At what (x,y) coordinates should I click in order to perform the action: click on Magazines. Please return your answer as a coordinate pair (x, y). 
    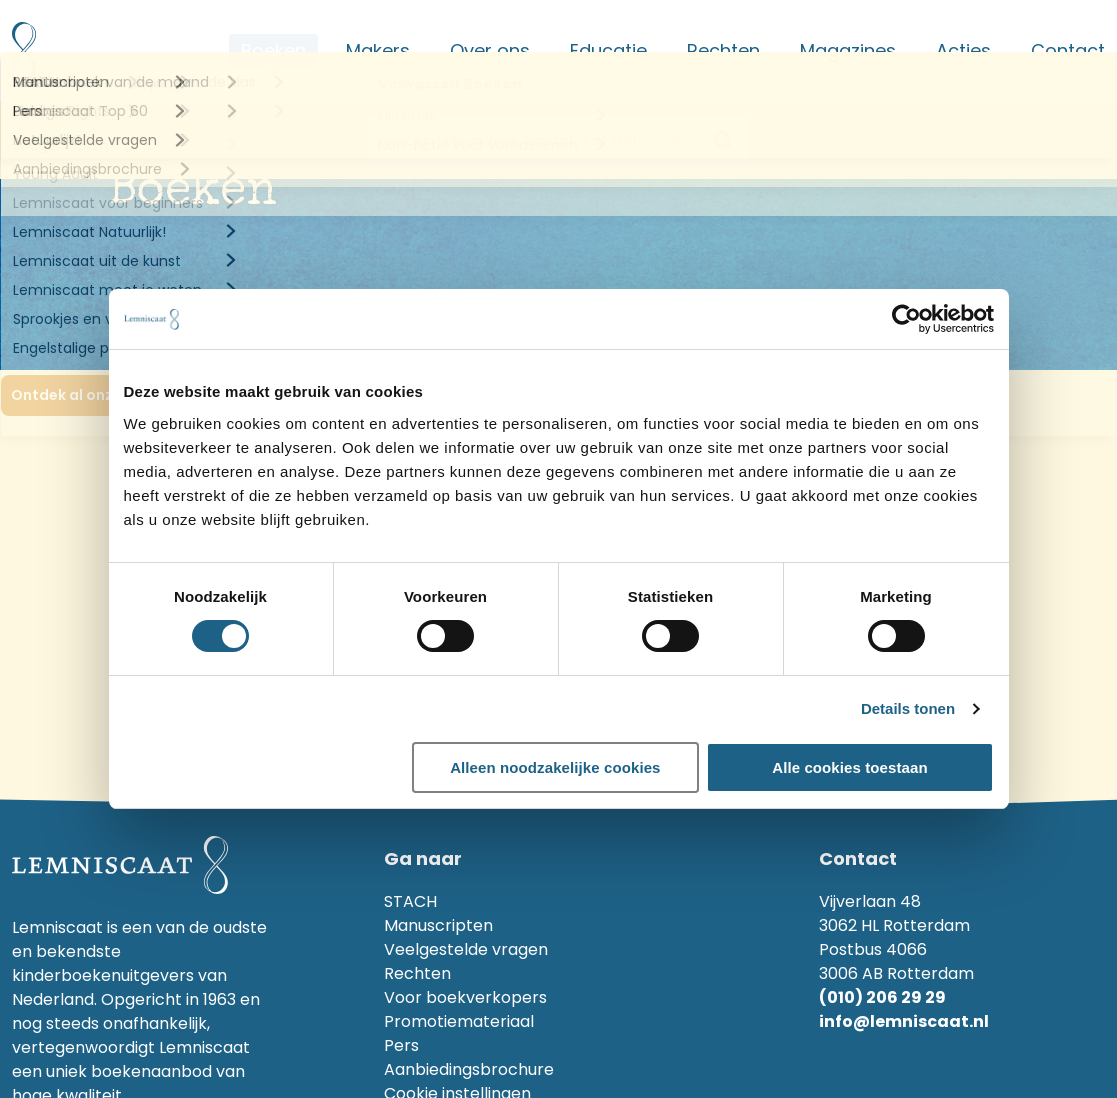
    Looking at the image, I should click on (848, 50).